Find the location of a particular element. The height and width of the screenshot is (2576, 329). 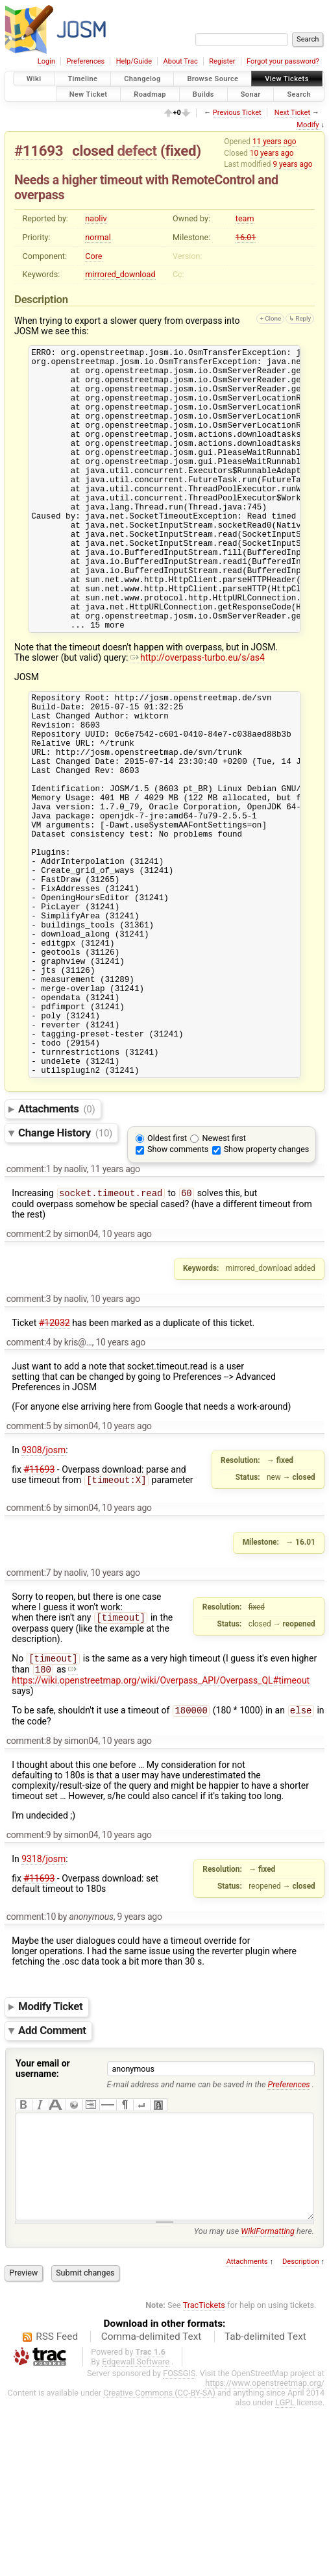

#12032 is located at coordinates (54, 1466).